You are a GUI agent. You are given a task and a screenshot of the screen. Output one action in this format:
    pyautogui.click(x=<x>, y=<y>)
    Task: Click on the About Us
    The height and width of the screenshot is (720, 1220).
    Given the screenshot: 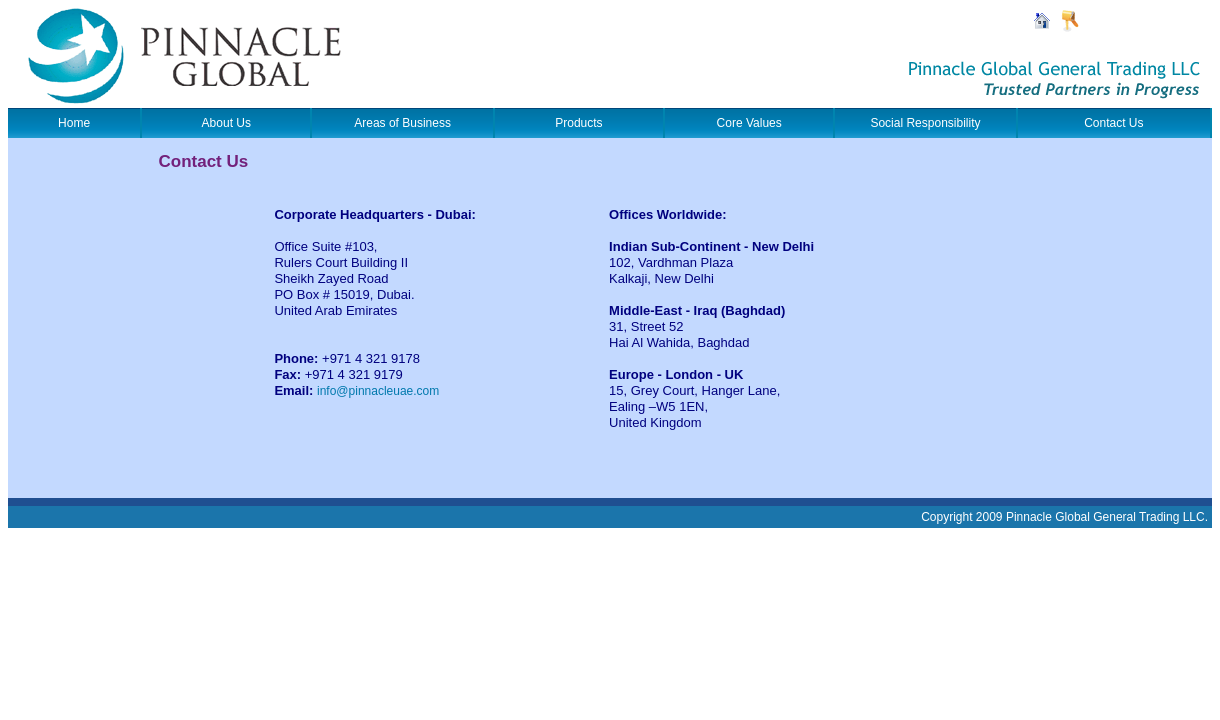 What is the action you would take?
    pyautogui.click(x=226, y=123)
    